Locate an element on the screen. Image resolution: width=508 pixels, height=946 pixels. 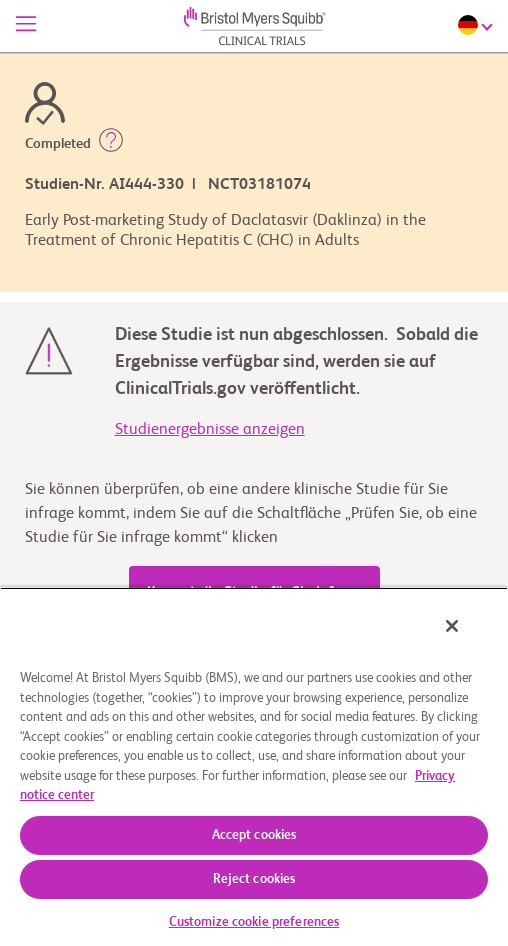
[Choose Language] is located at coordinates (478, 25).